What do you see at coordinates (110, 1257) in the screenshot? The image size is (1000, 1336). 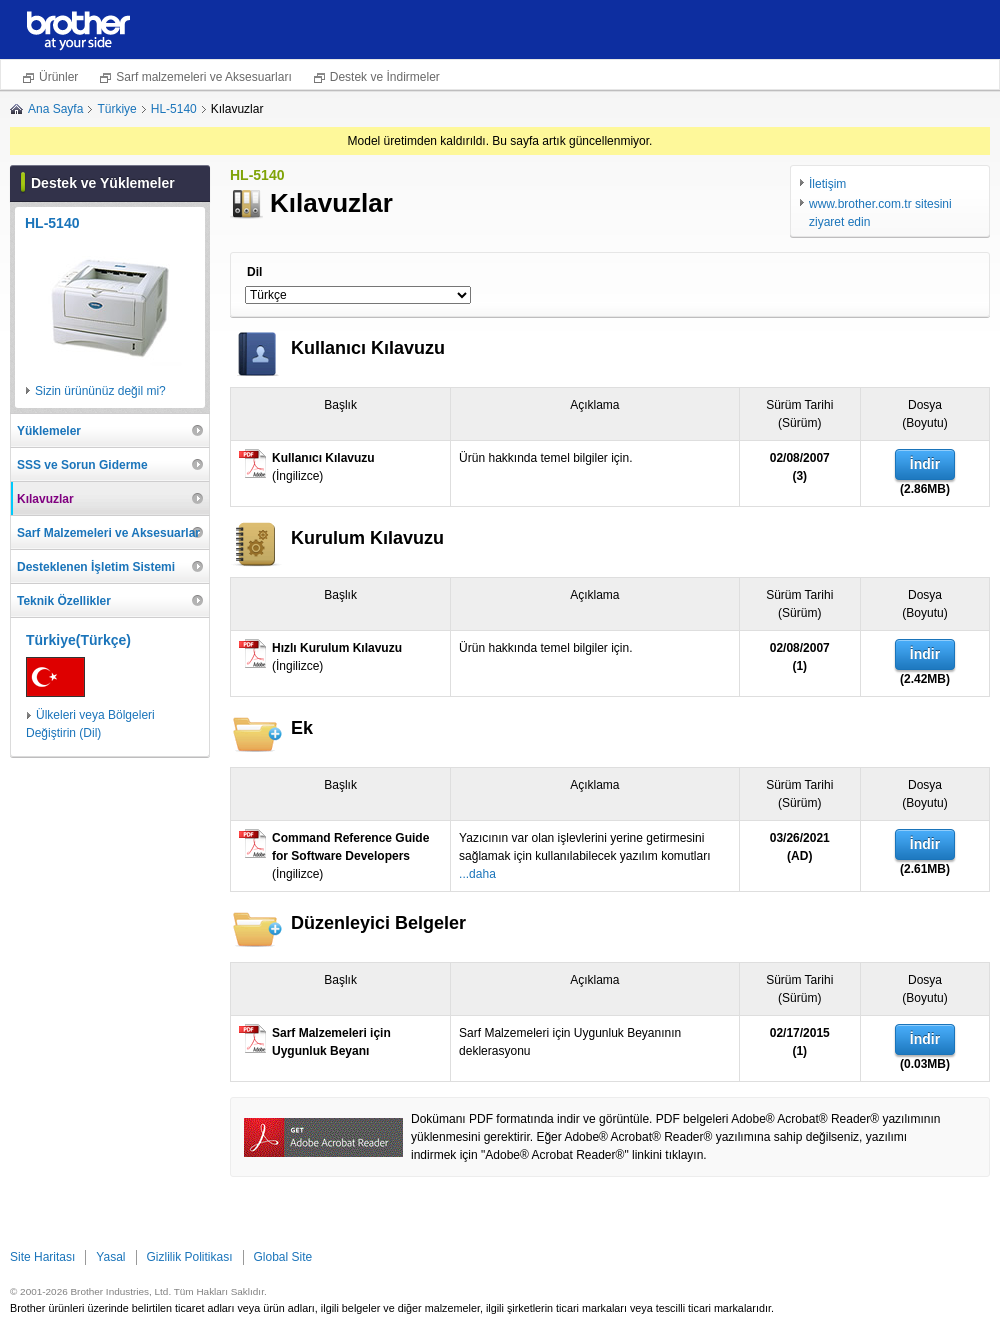 I see `Yasal` at bounding box center [110, 1257].